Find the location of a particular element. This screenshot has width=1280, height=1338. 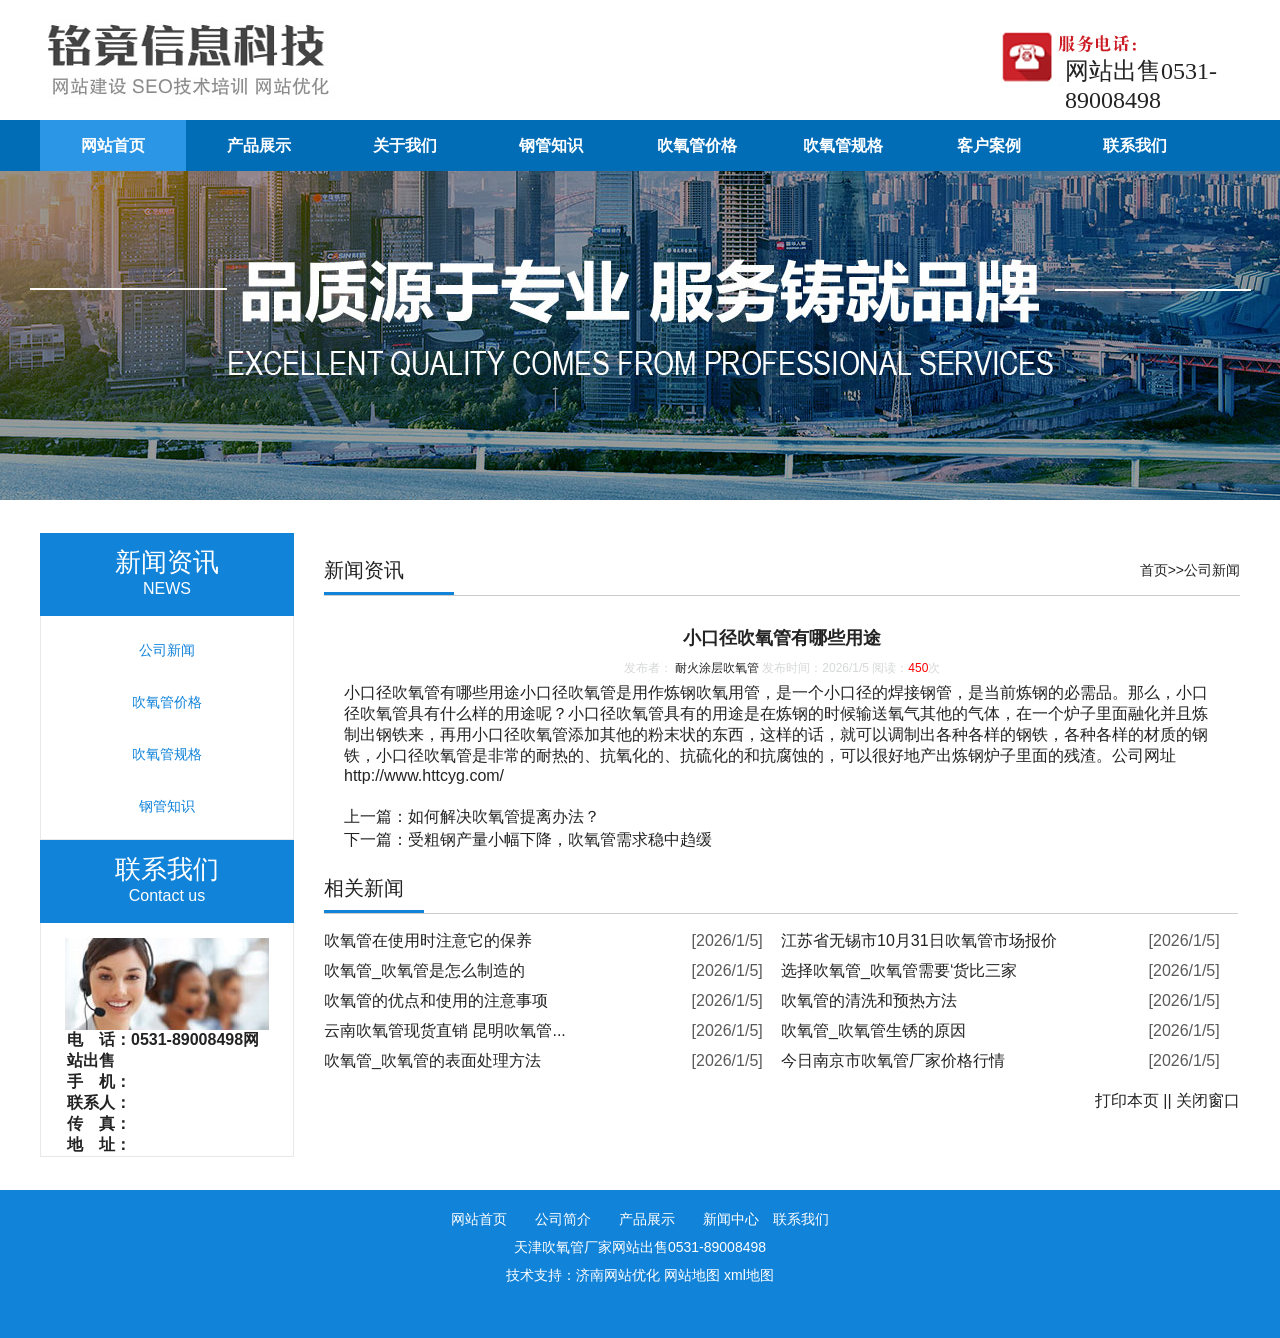

联系我们 is located at coordinates (1135, 145).